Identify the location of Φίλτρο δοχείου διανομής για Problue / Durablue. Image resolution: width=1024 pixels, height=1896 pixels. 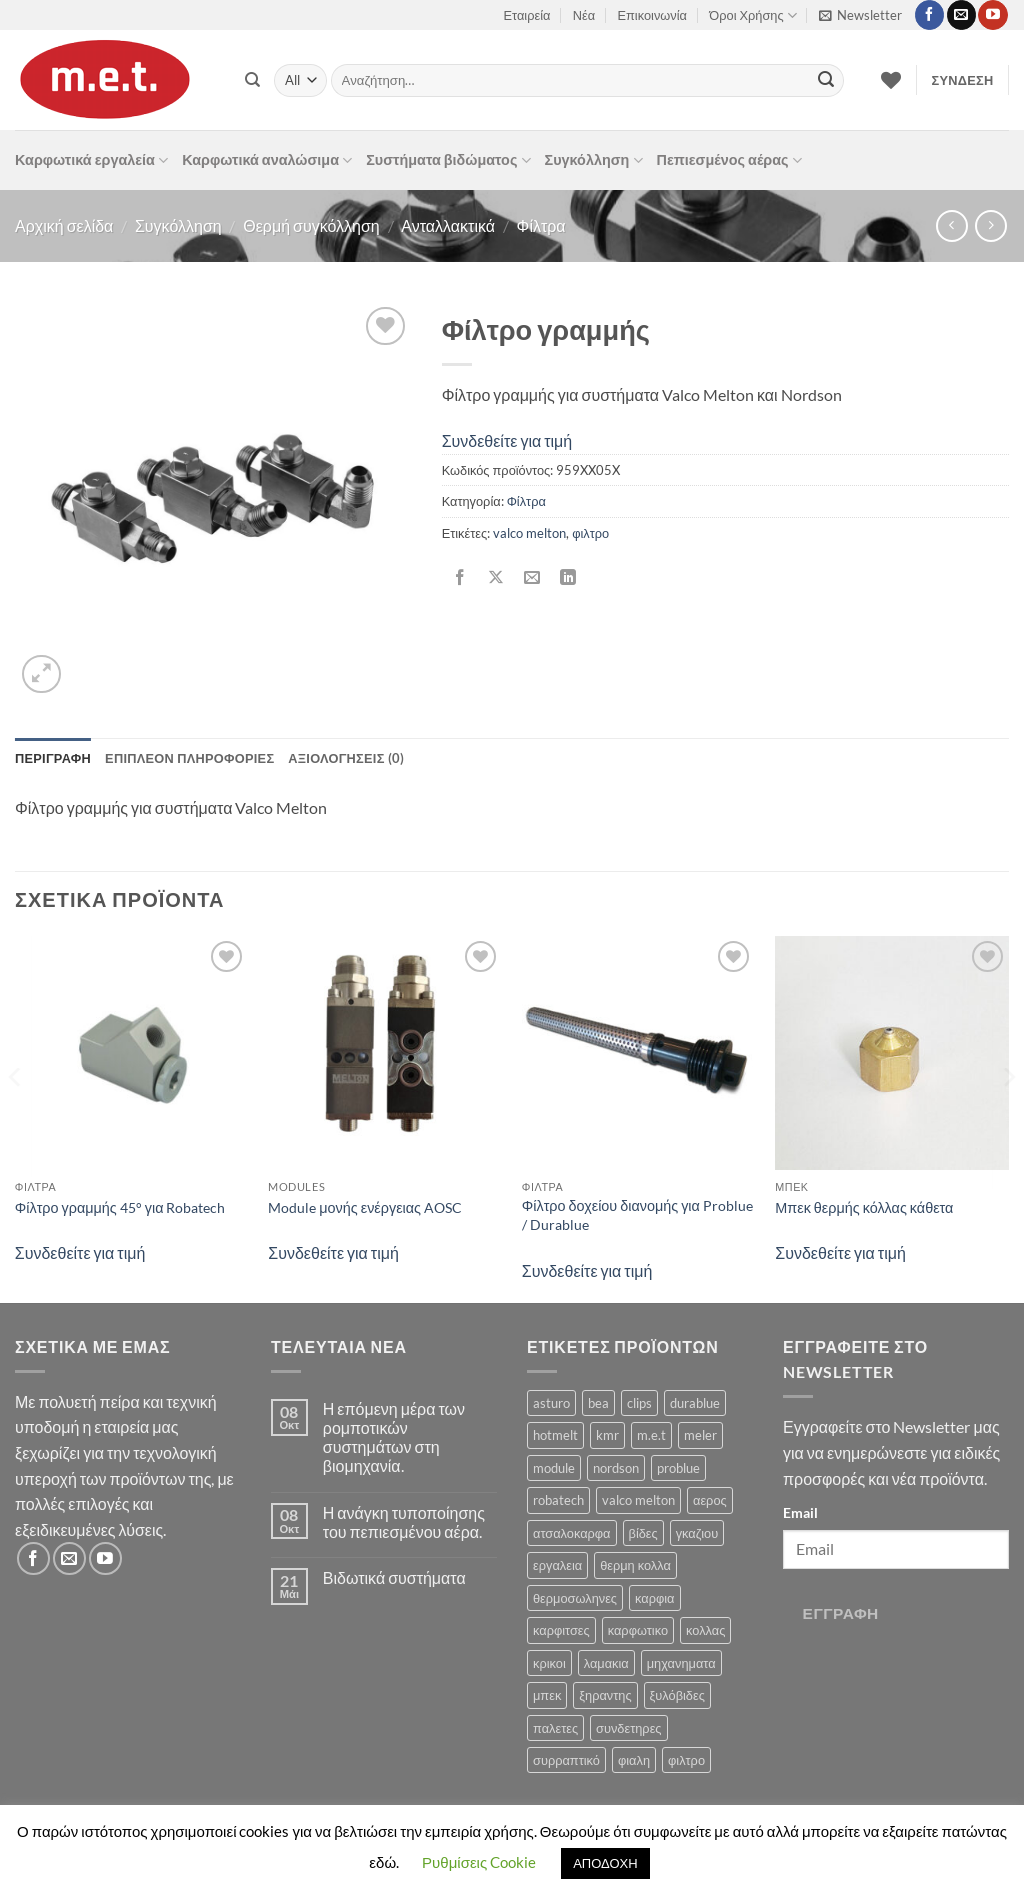
(637, 1215).